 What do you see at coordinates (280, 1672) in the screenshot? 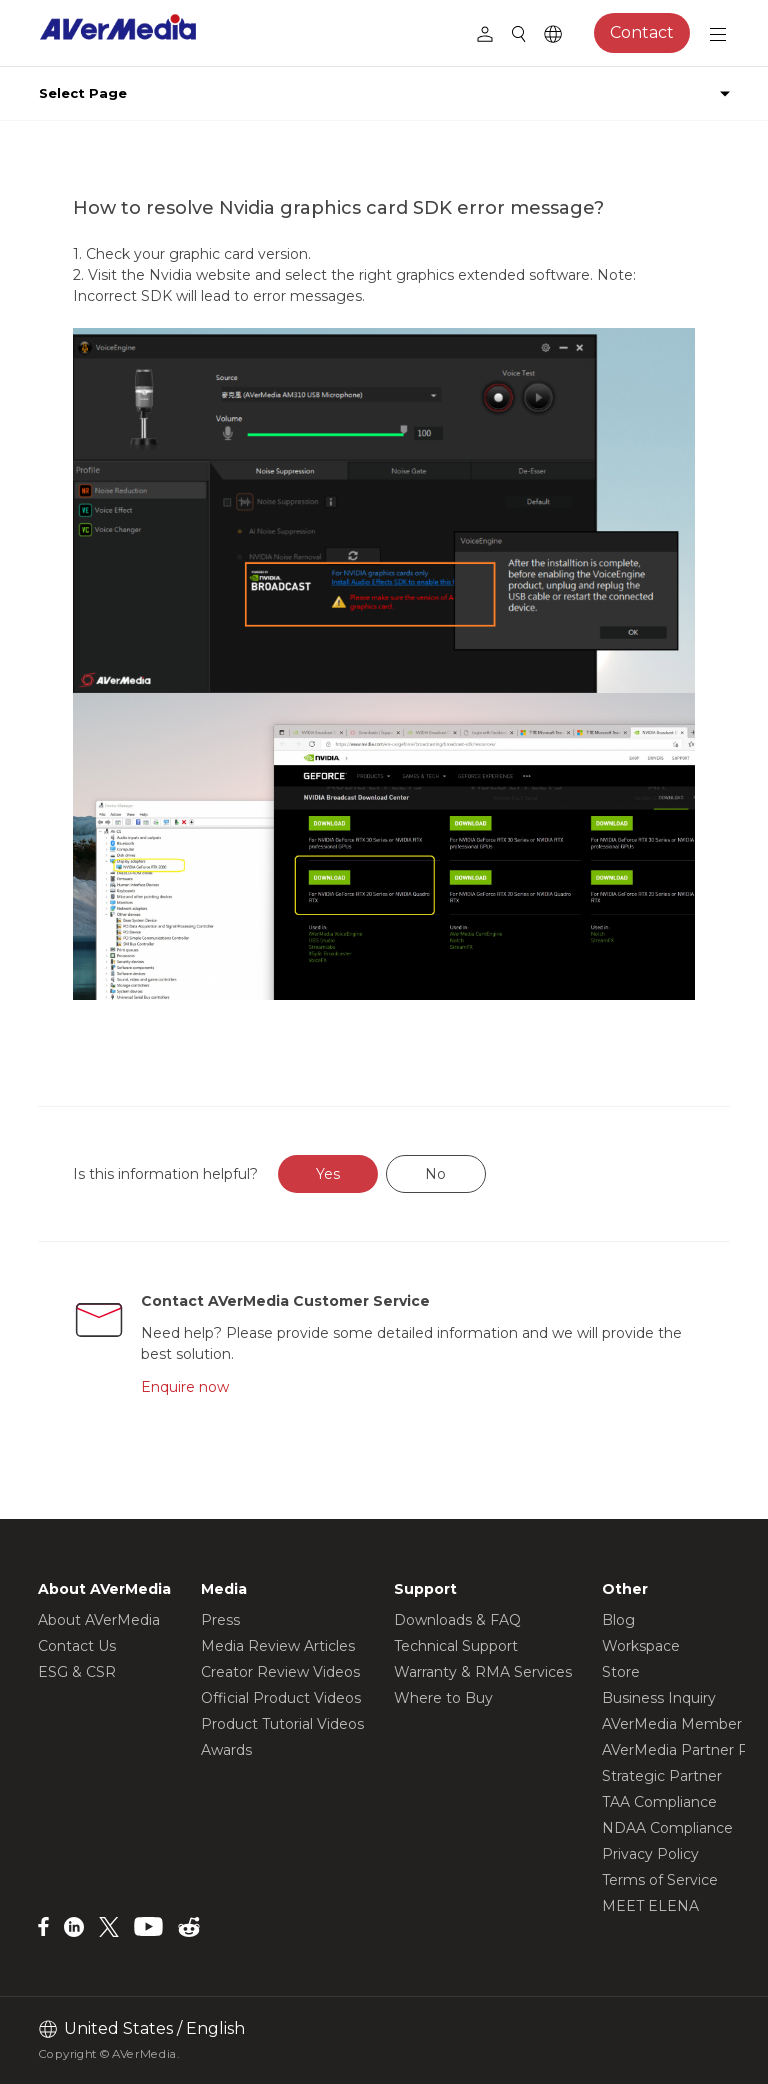
I see `Creator Review Videos` at bounding box center [280, 1672].